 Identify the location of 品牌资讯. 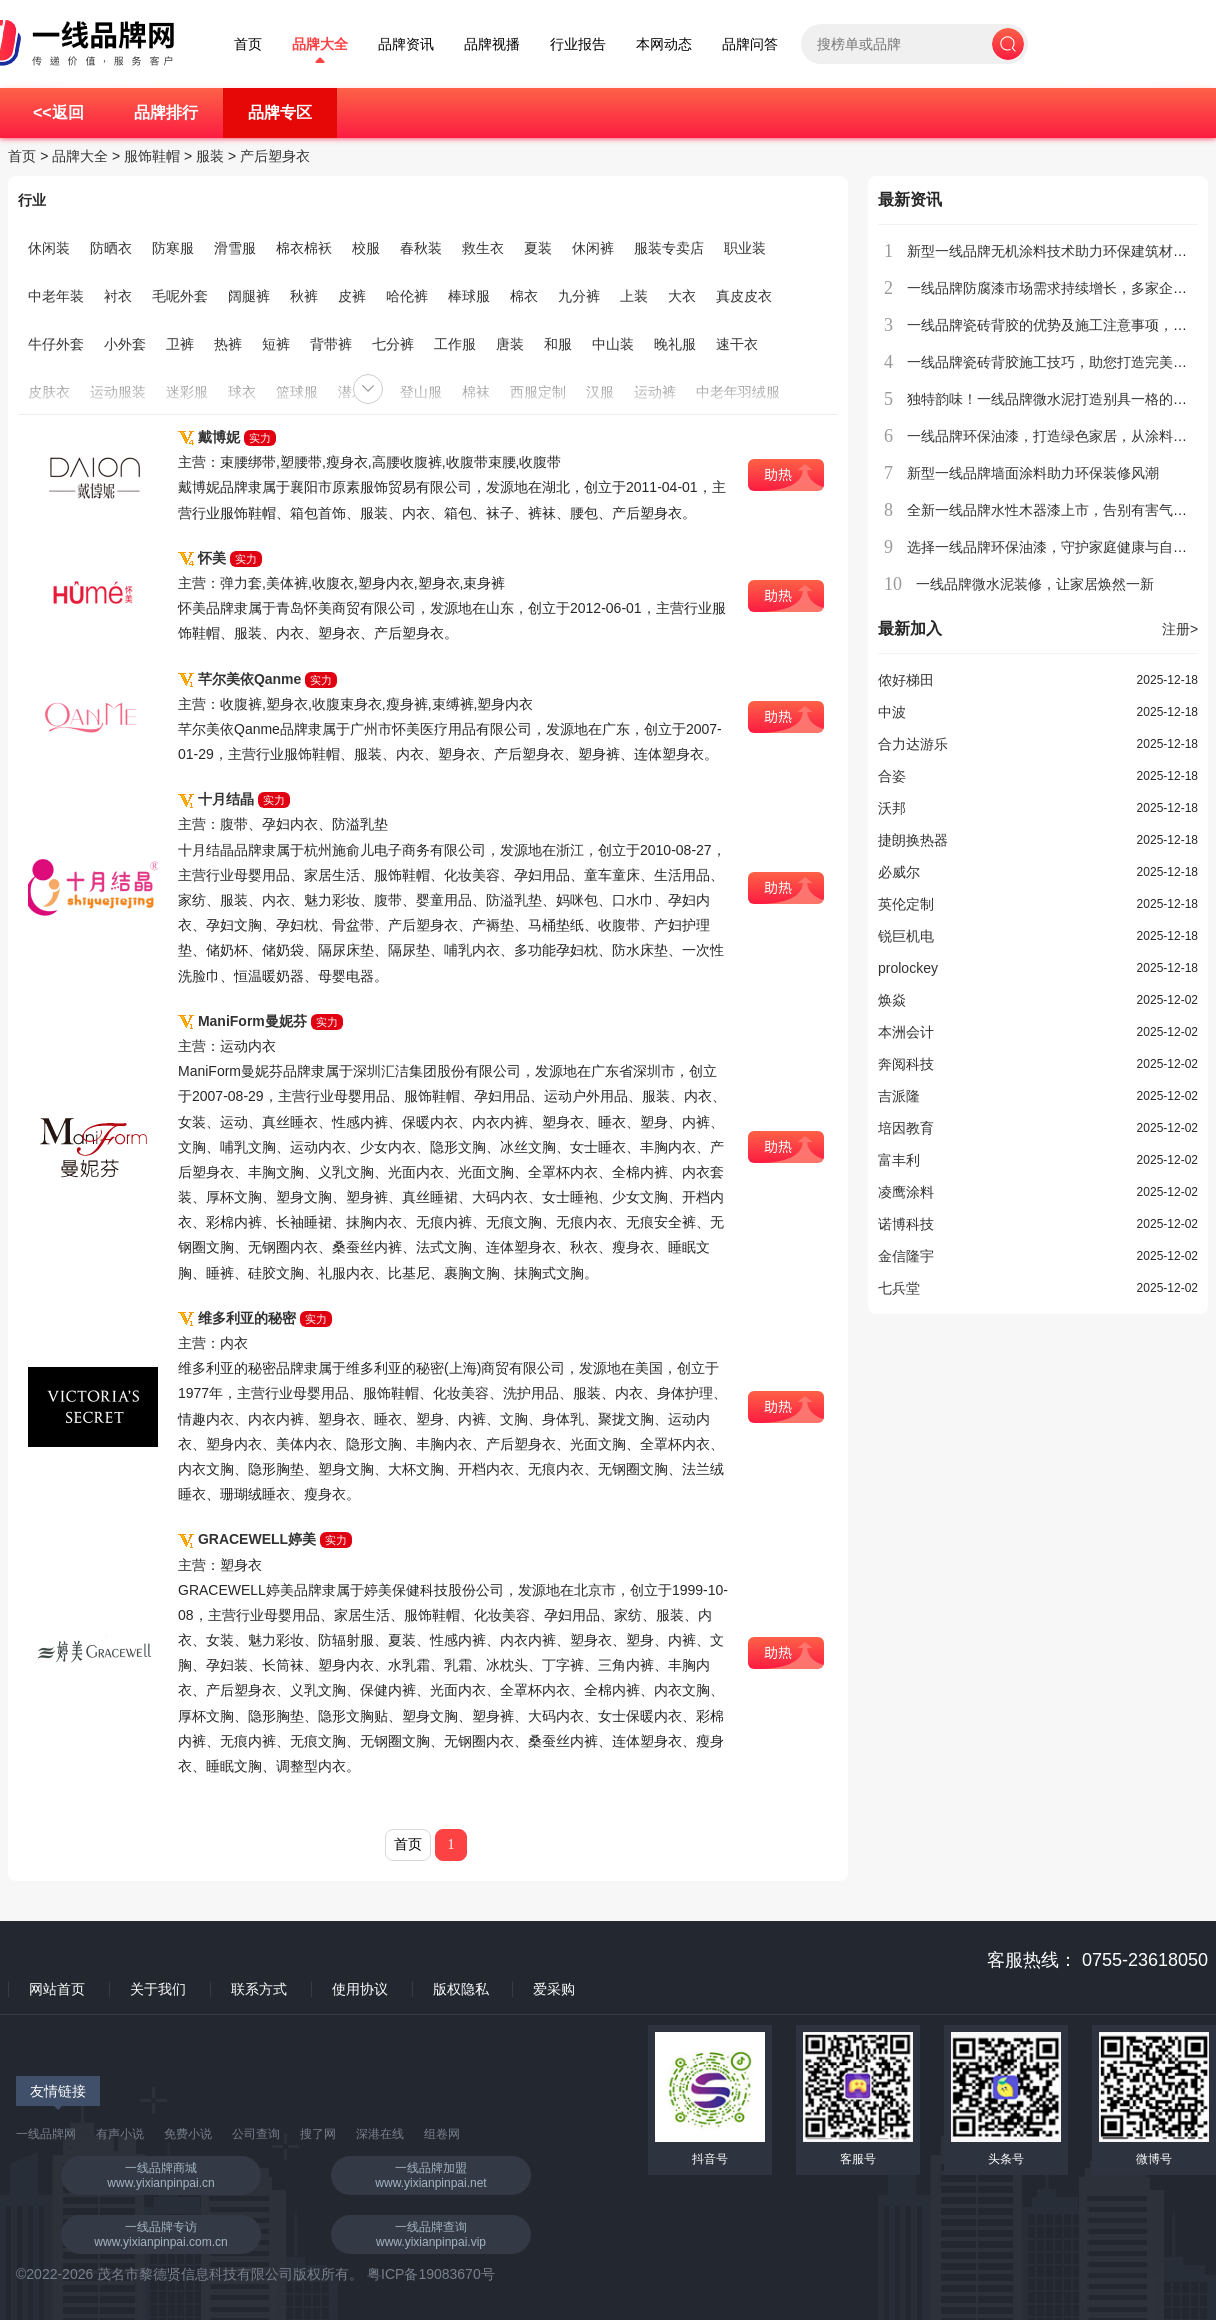
(406, 44).